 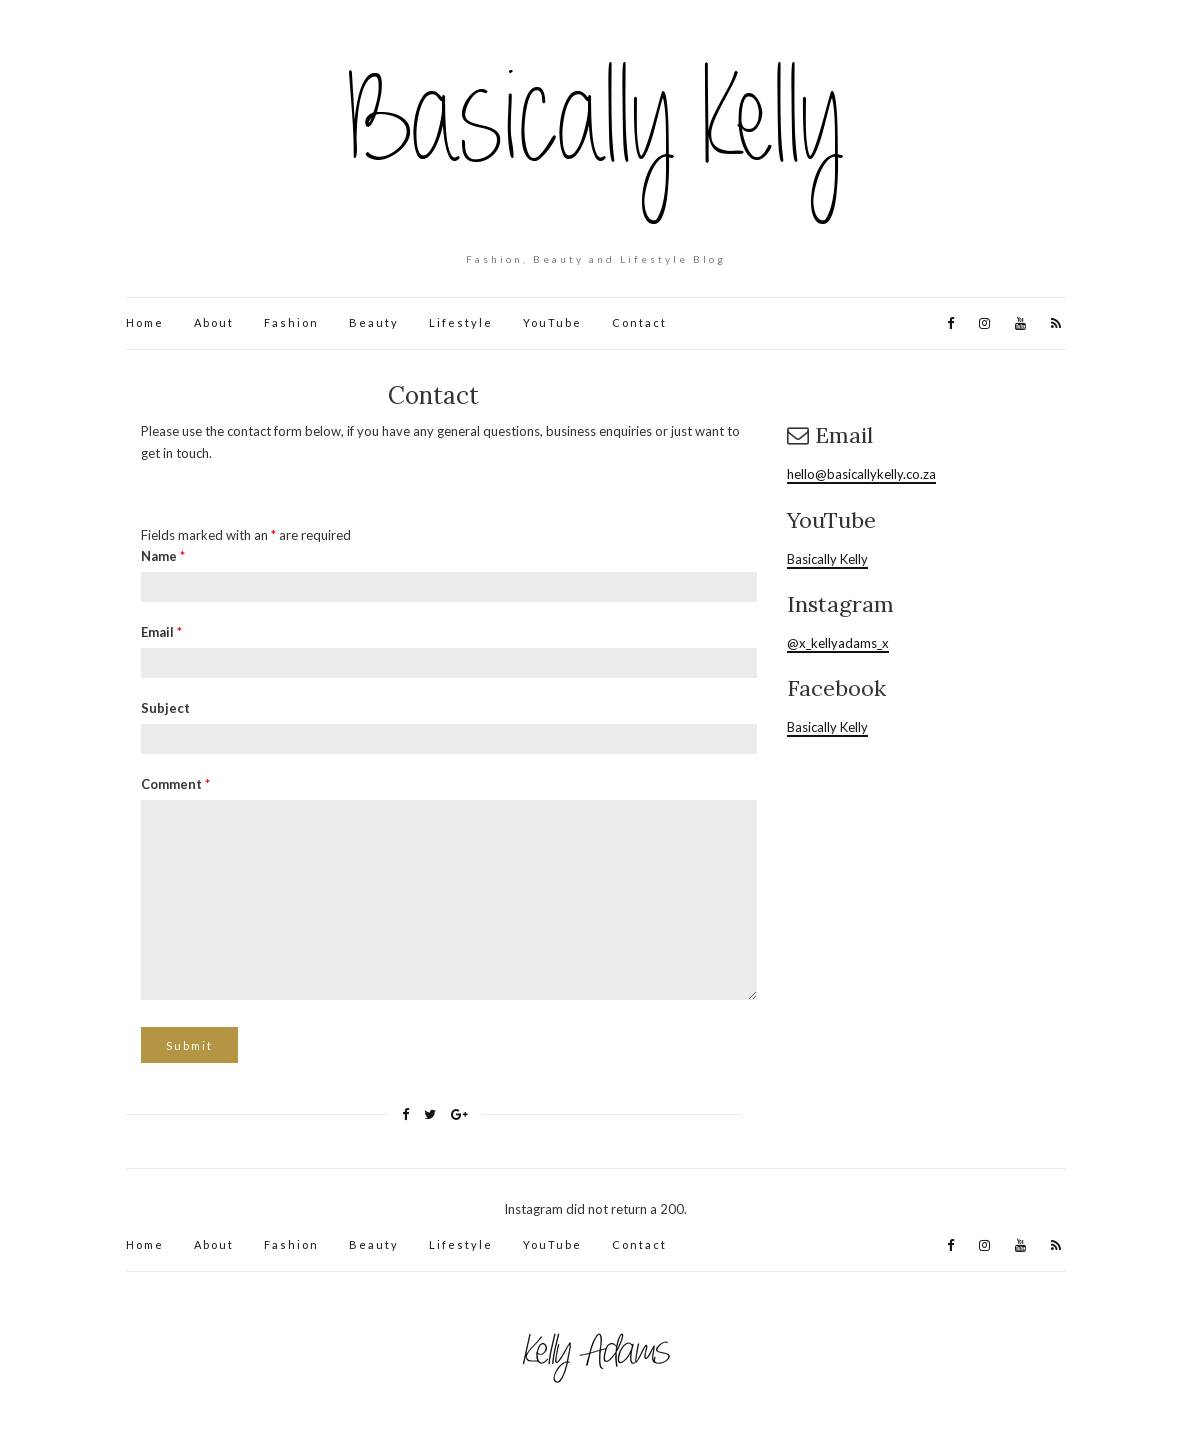 What do you see at coordinates (175, 784) in the screenshot?
I see `Comment` at bounding box center [175, 784].